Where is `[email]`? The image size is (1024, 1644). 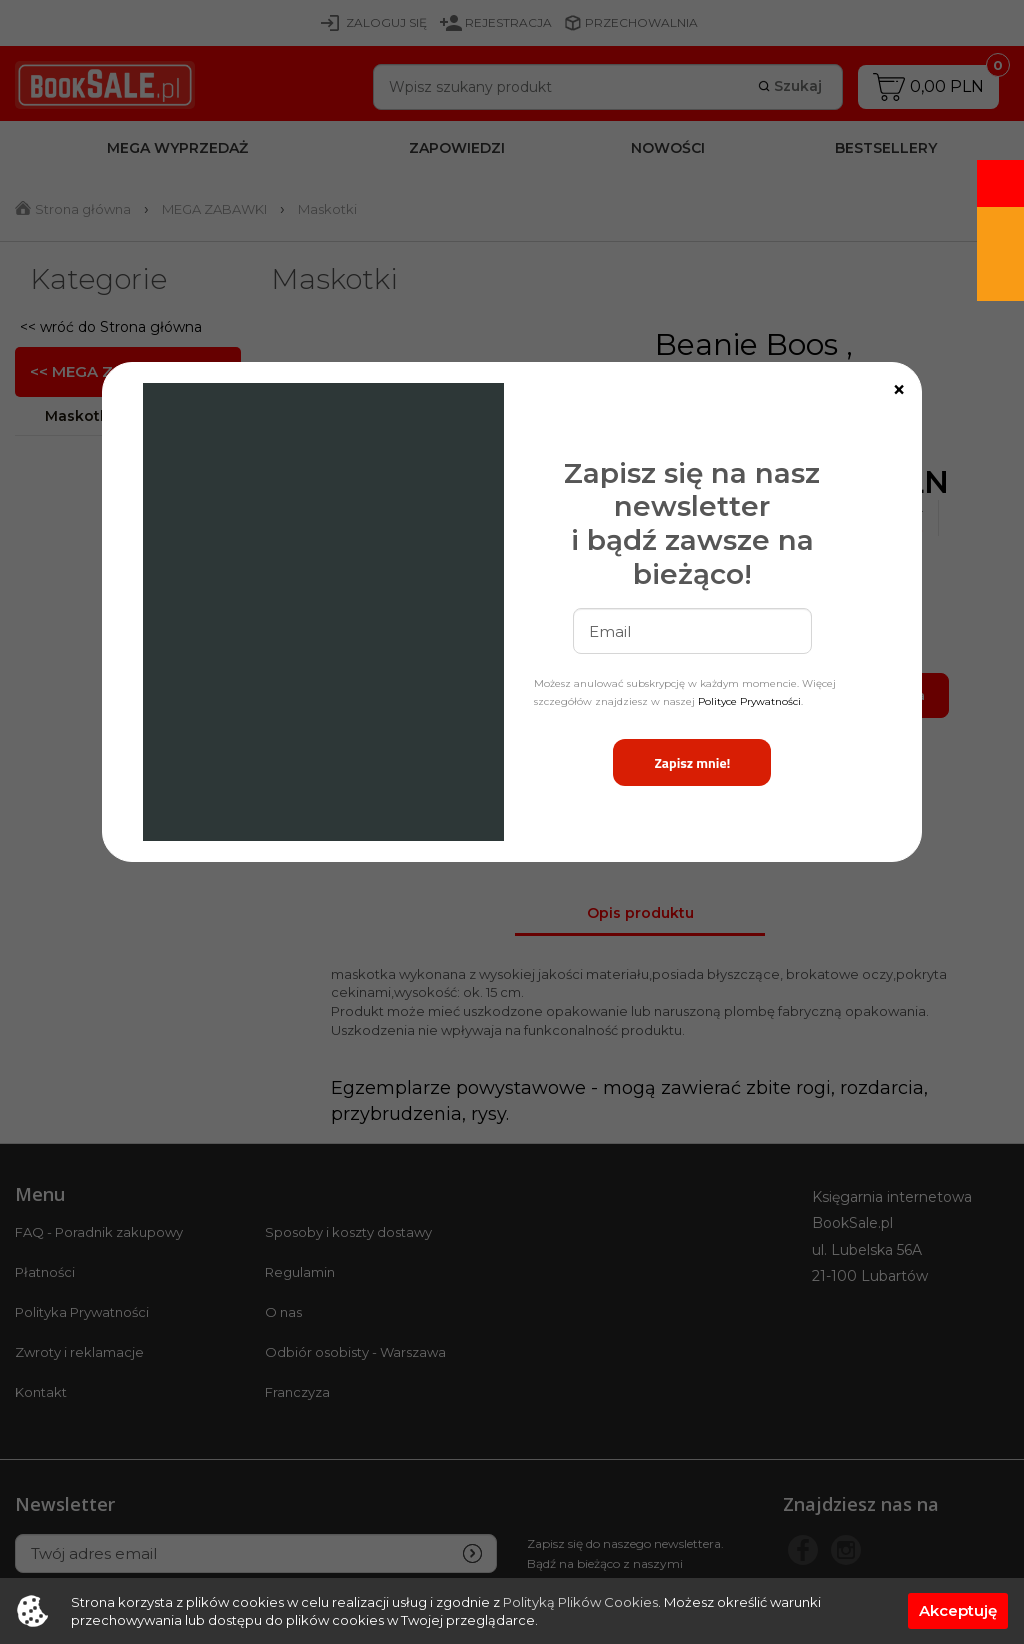
[email] is located at coordinates (692, 631).